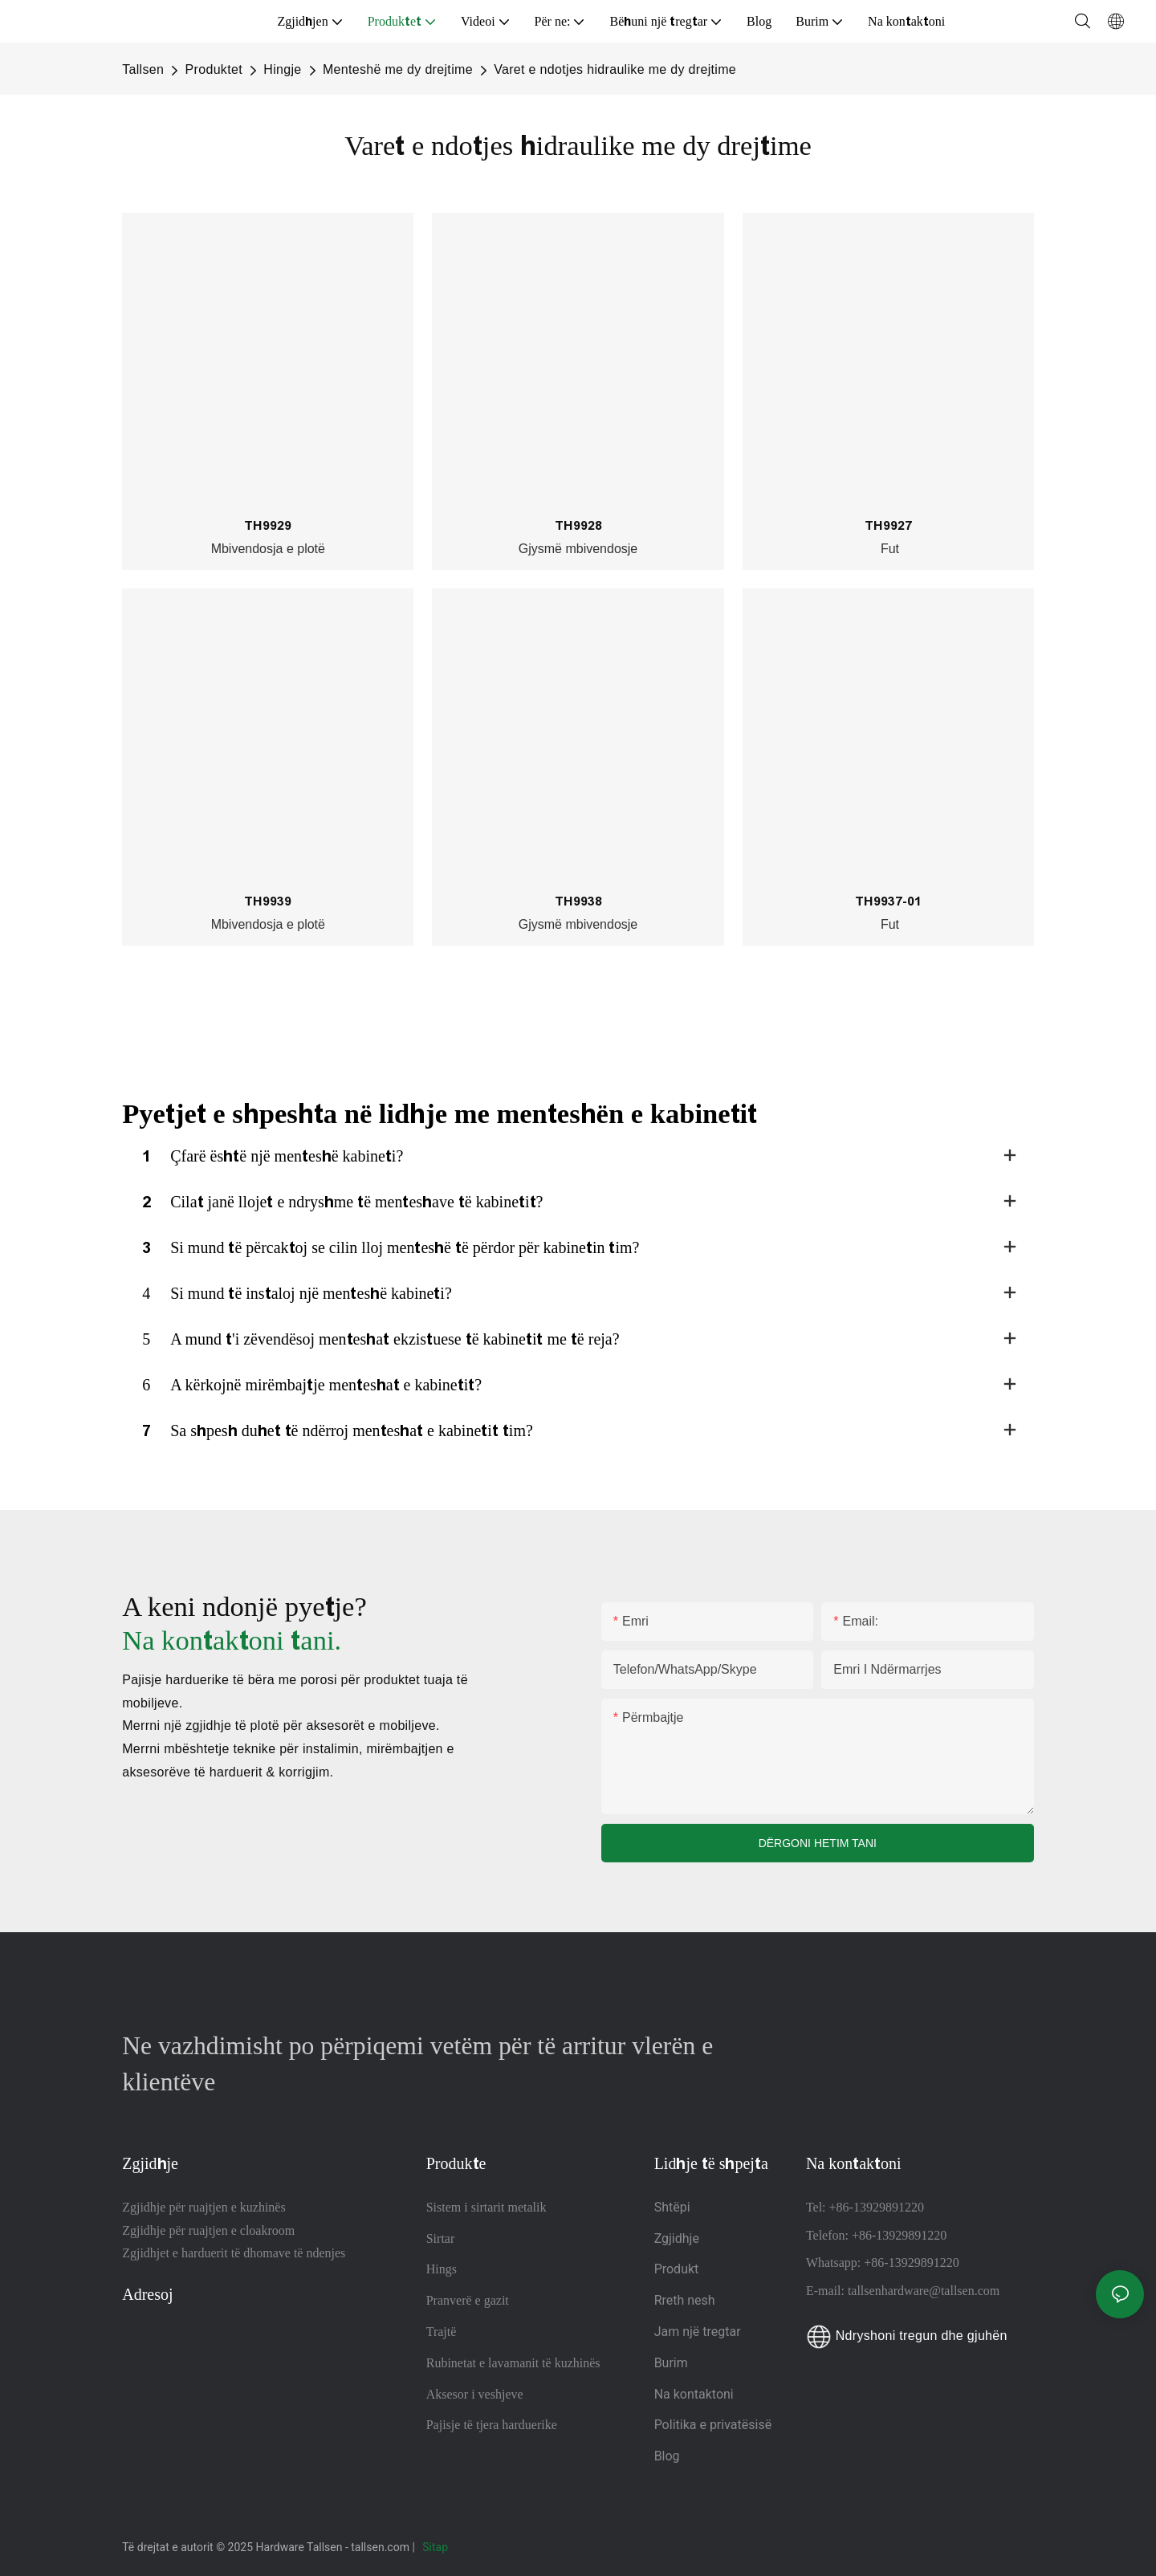 Image resolution: width=1156 pixels, height=2576 pixels. I want to click on Politika e privatësisë, so click(713, 2424).